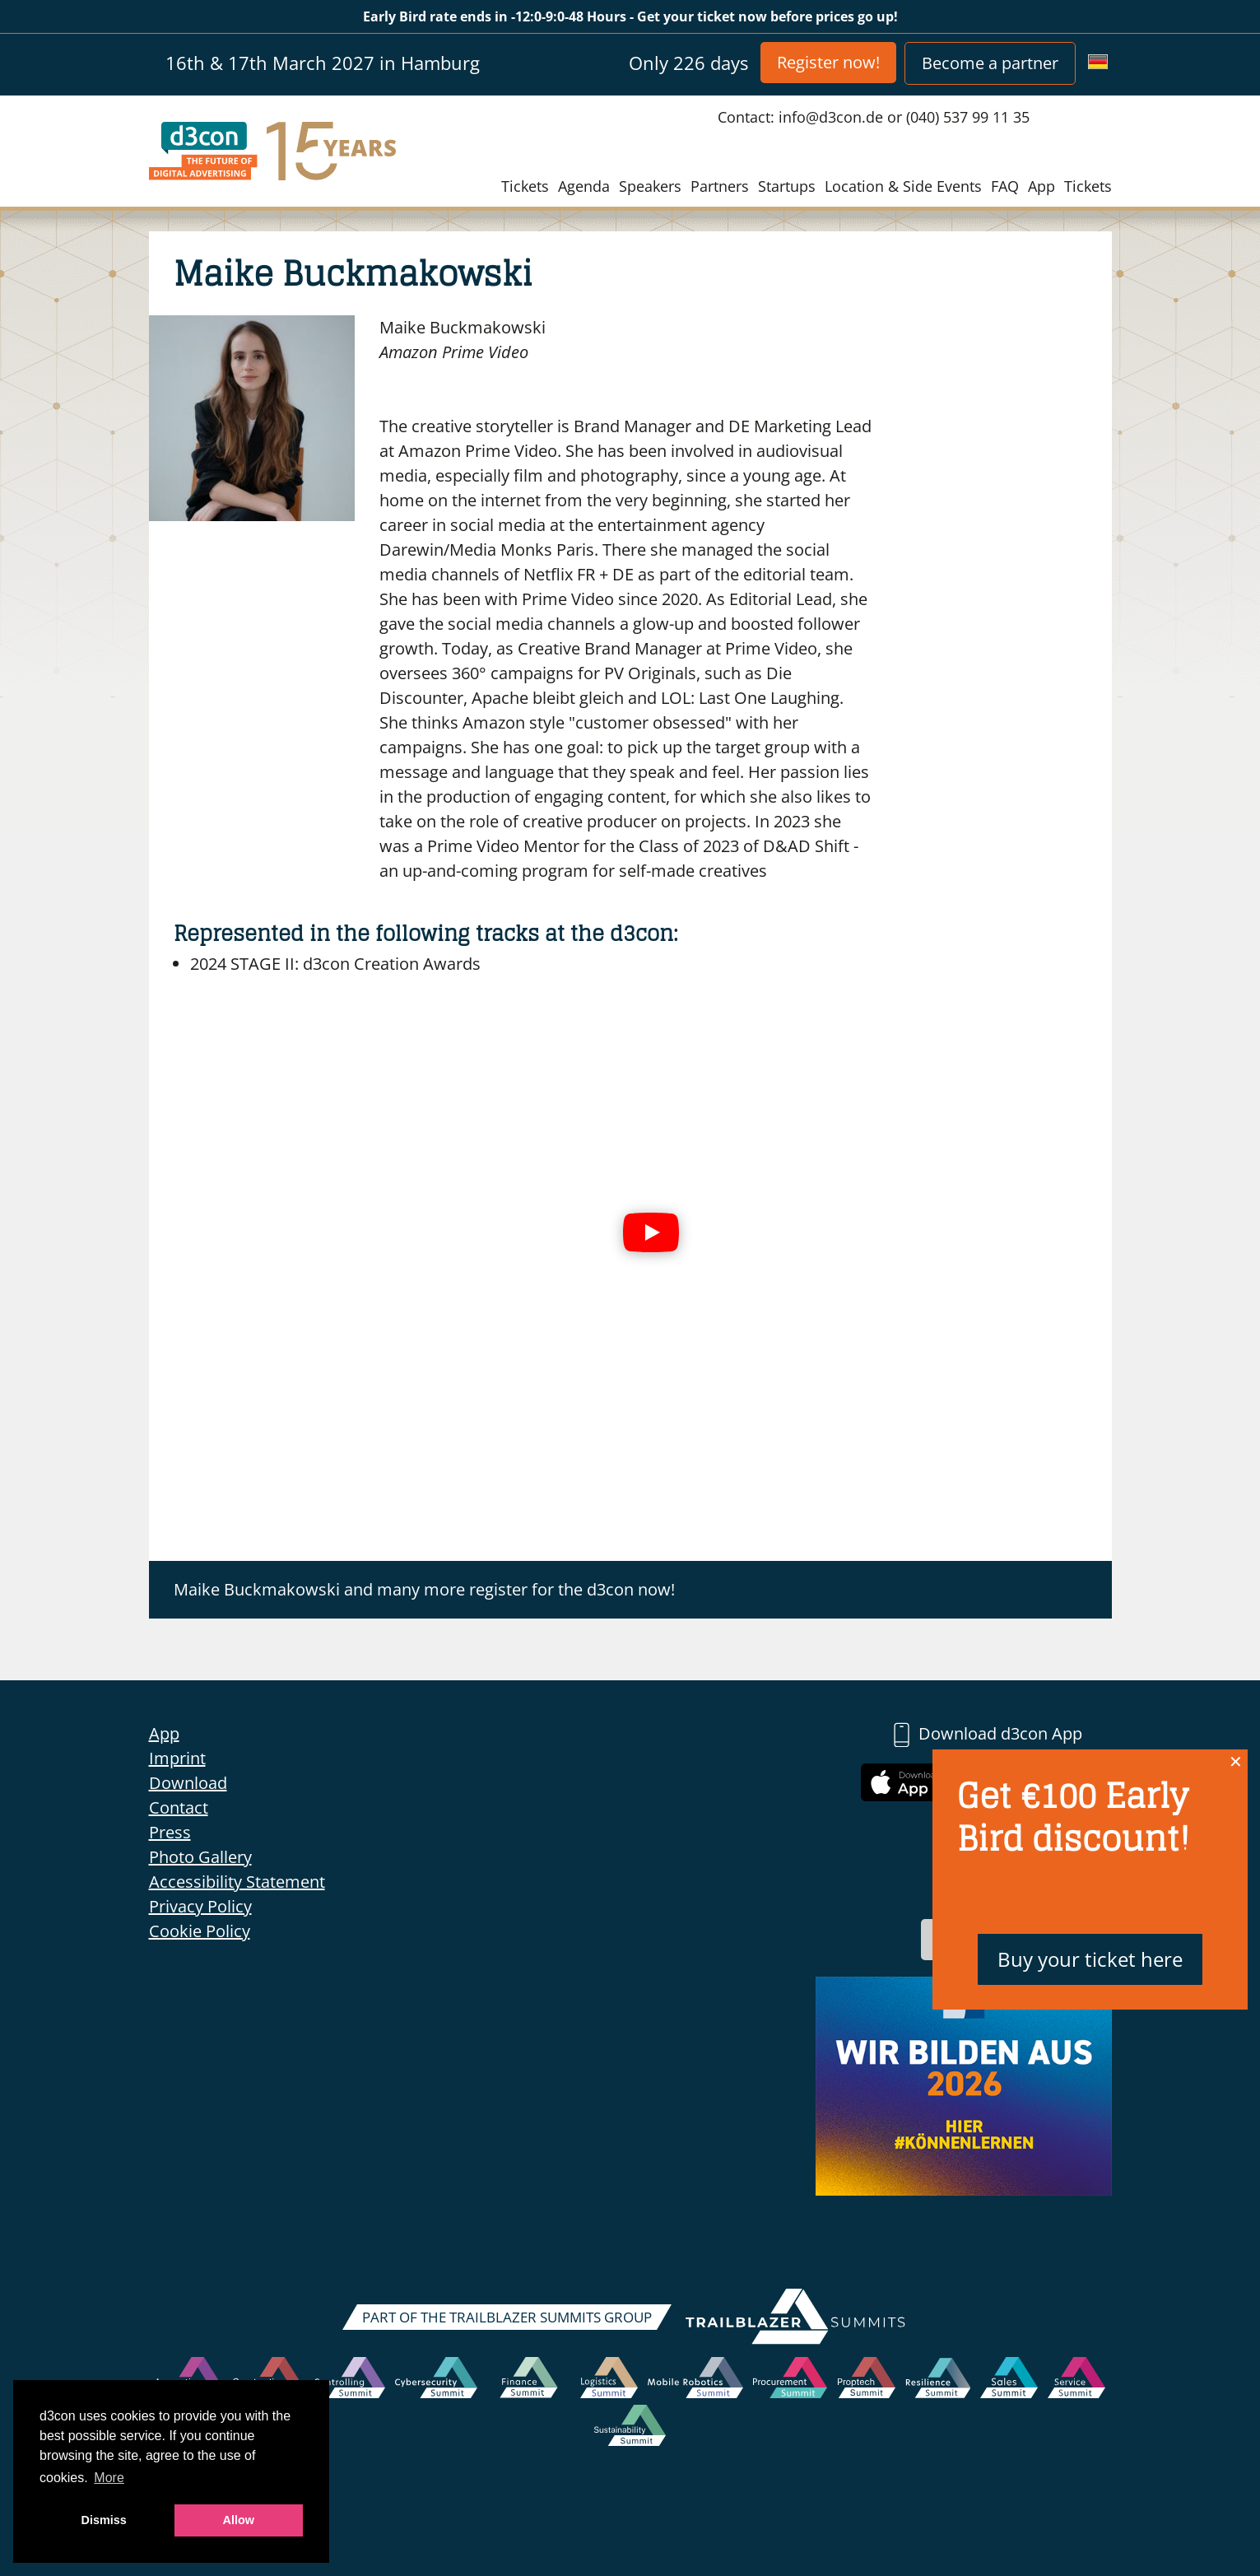 Image resolution: width=1260 pixels, height=2576 pixels. Describe the element at coordinates (719, 186) in the screenshot. I see `Partners` at that location.